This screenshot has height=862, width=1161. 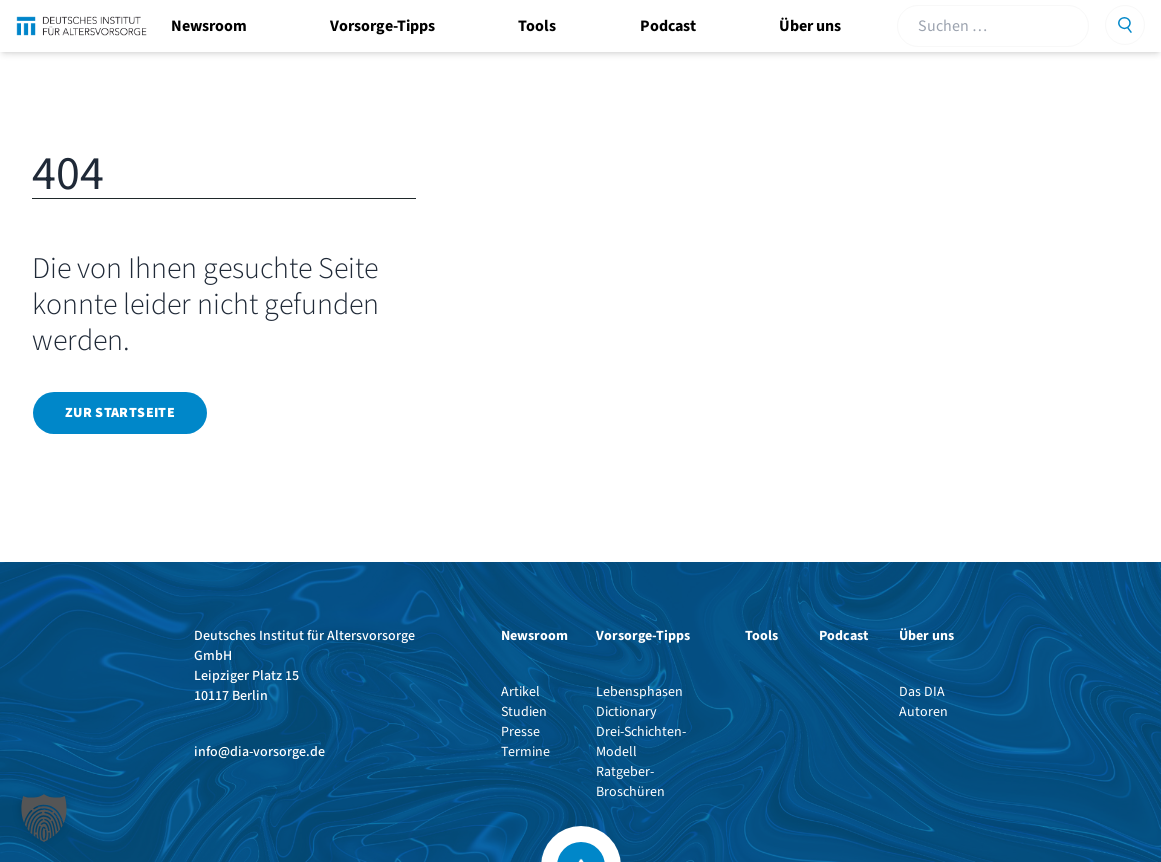 What do you see at coordinates (520, 692) in the screenshot?
I see `Artikel` at bounding box center [520, 692].